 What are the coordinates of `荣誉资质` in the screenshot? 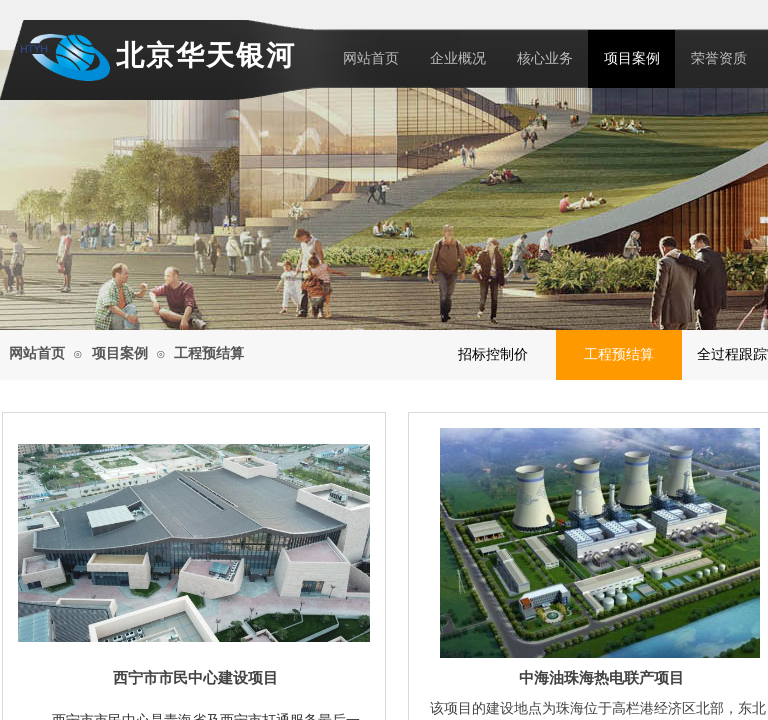 It's located at (719, 58).